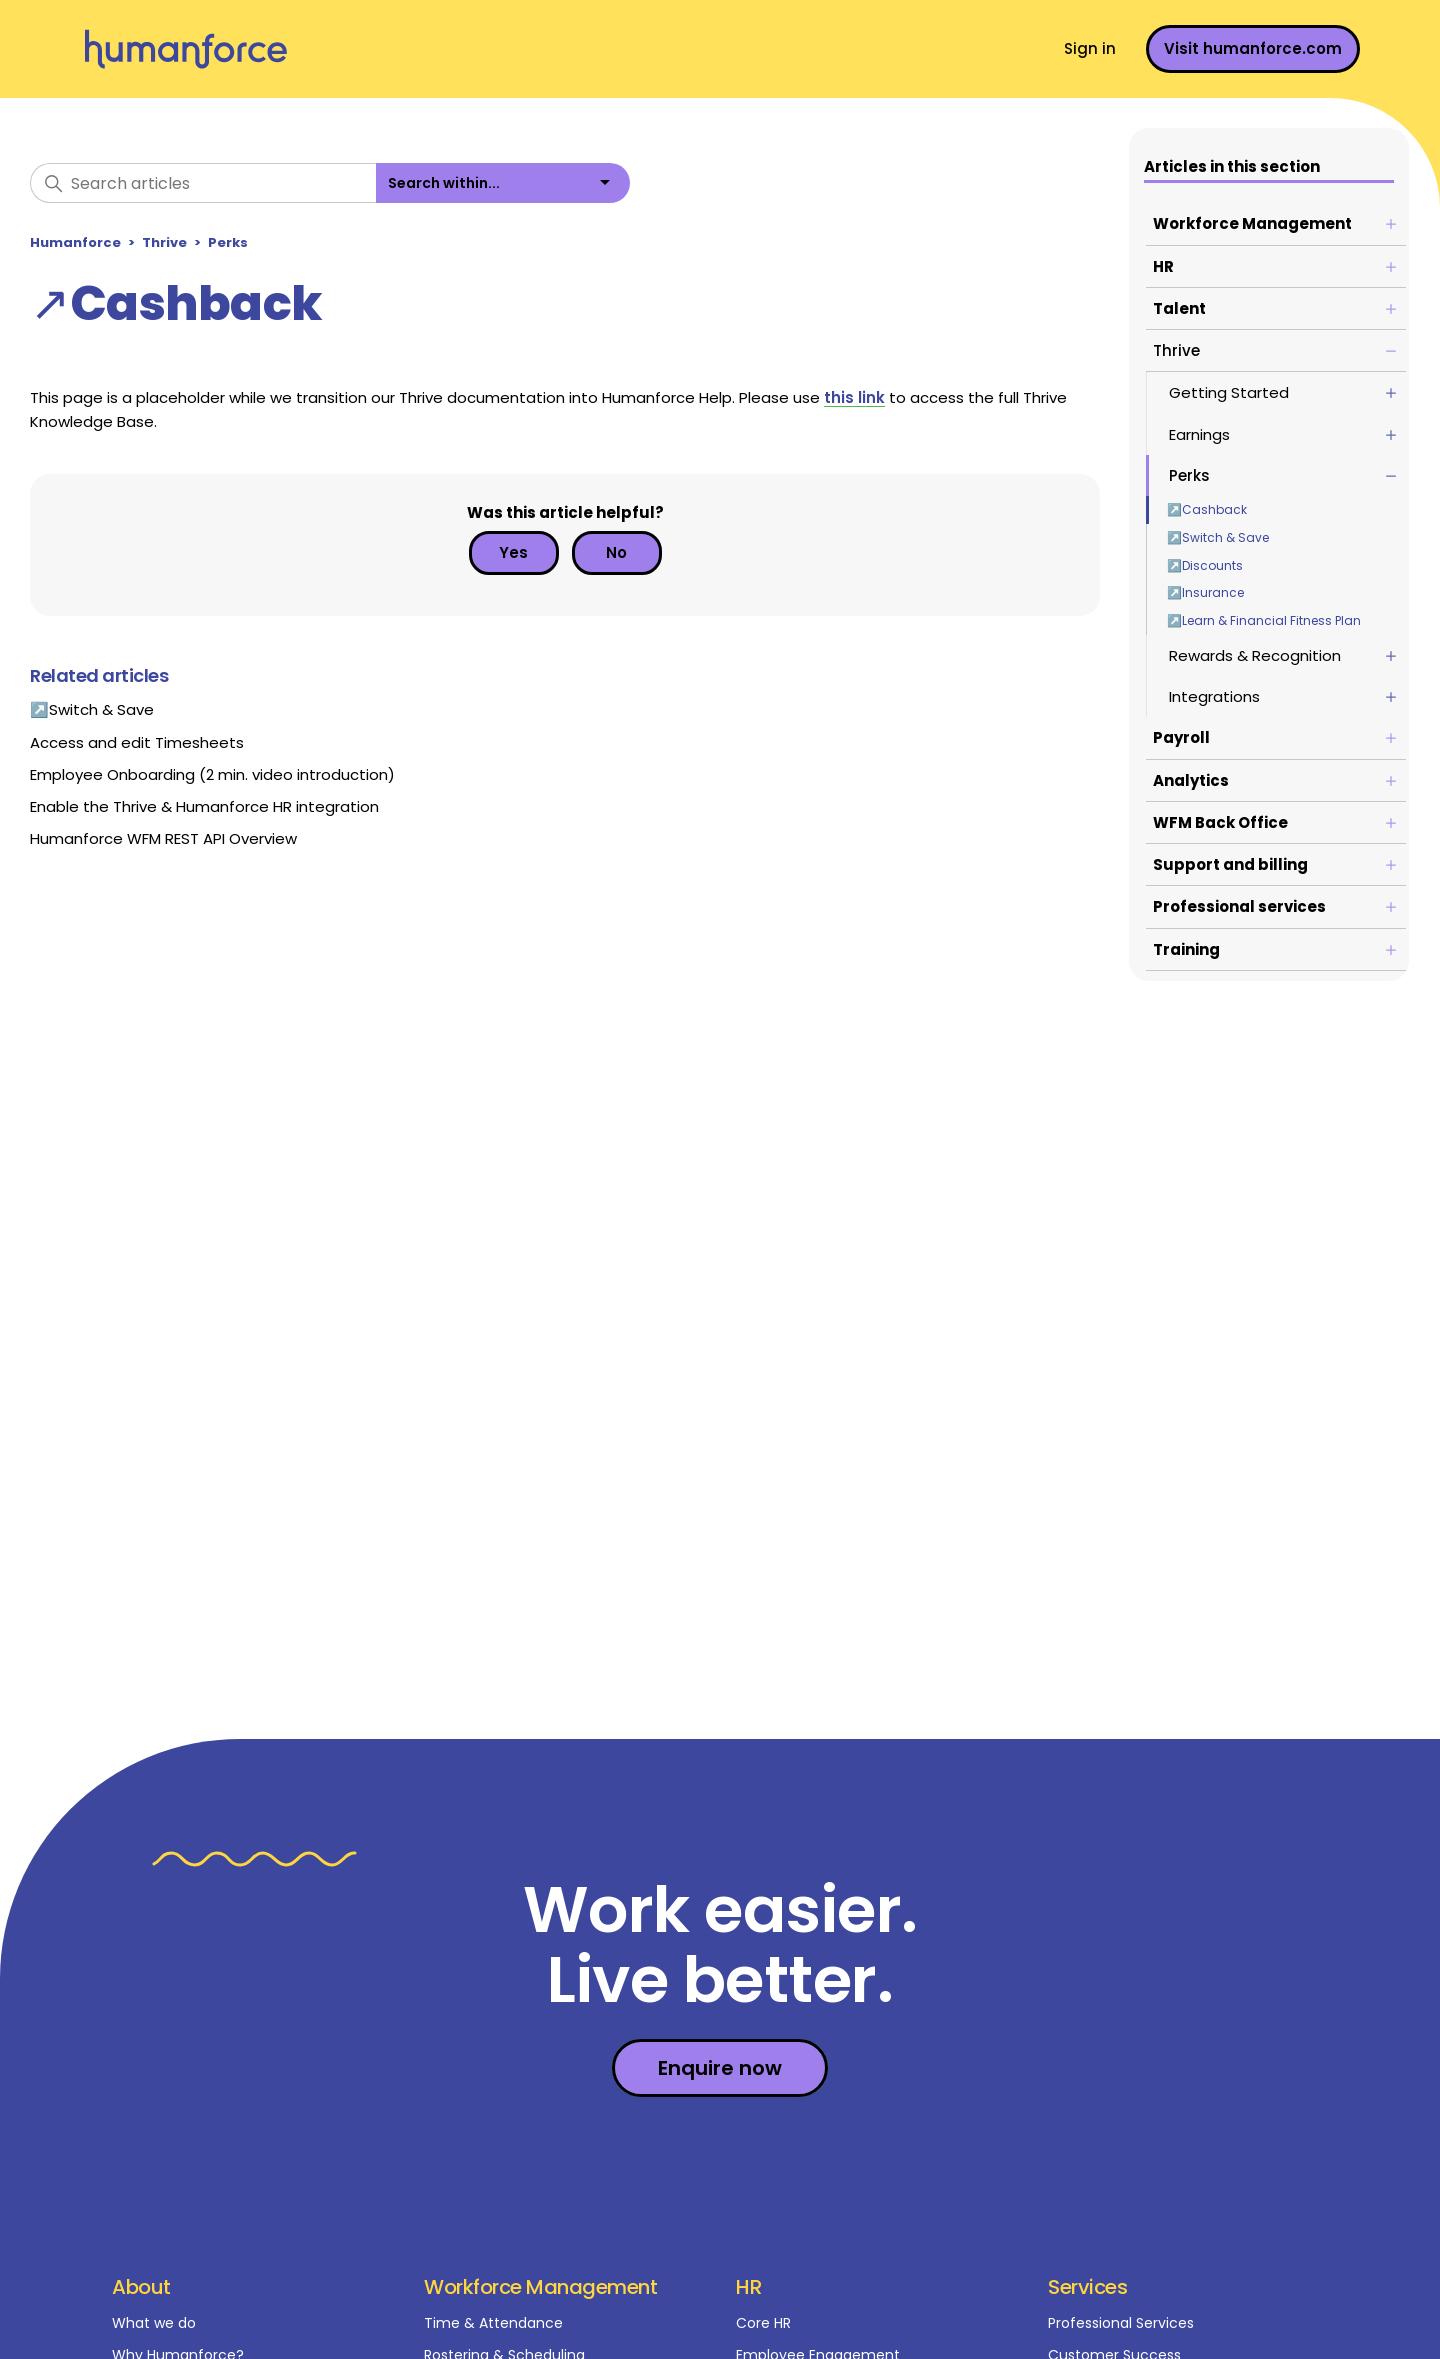  What do you see at coordinates (854, 397) in the screenshot?
I see `this link` at bounding box center [854, 397].